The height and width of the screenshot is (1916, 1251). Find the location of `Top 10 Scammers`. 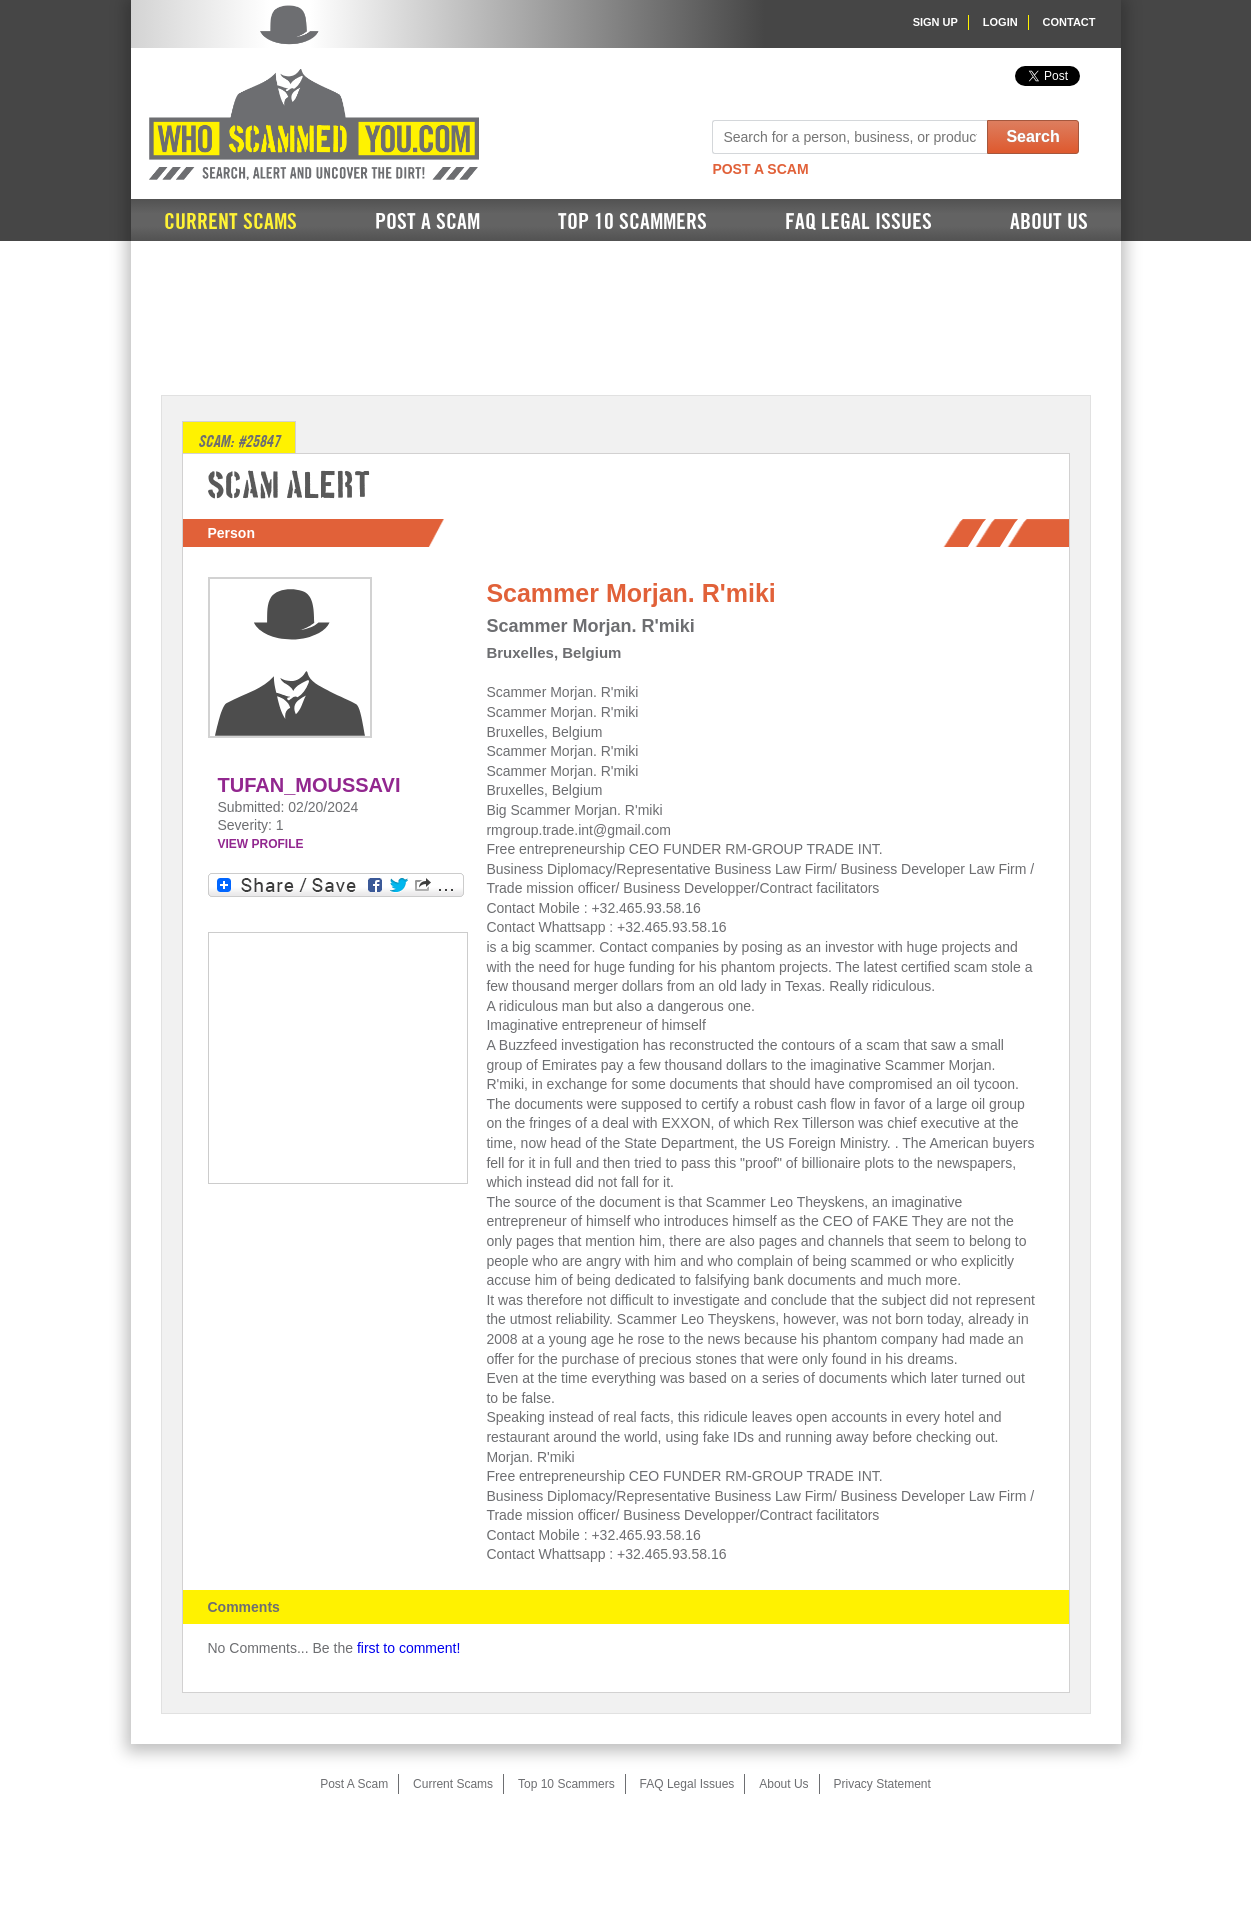

Top 10 Scammers is located at coordinates (632, 222).